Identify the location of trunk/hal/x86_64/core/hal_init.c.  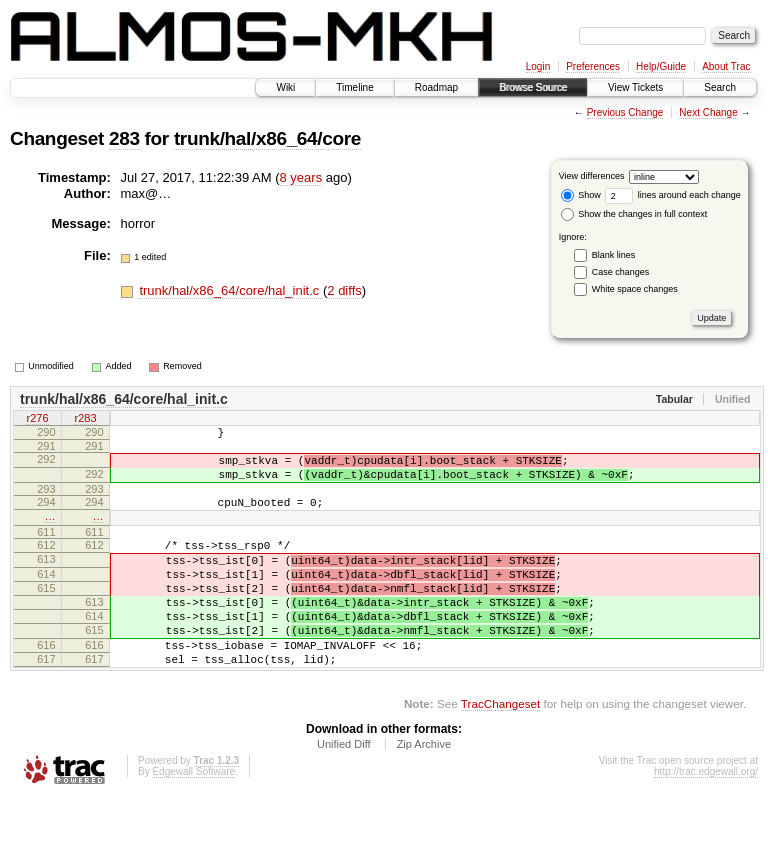
(231, 290).